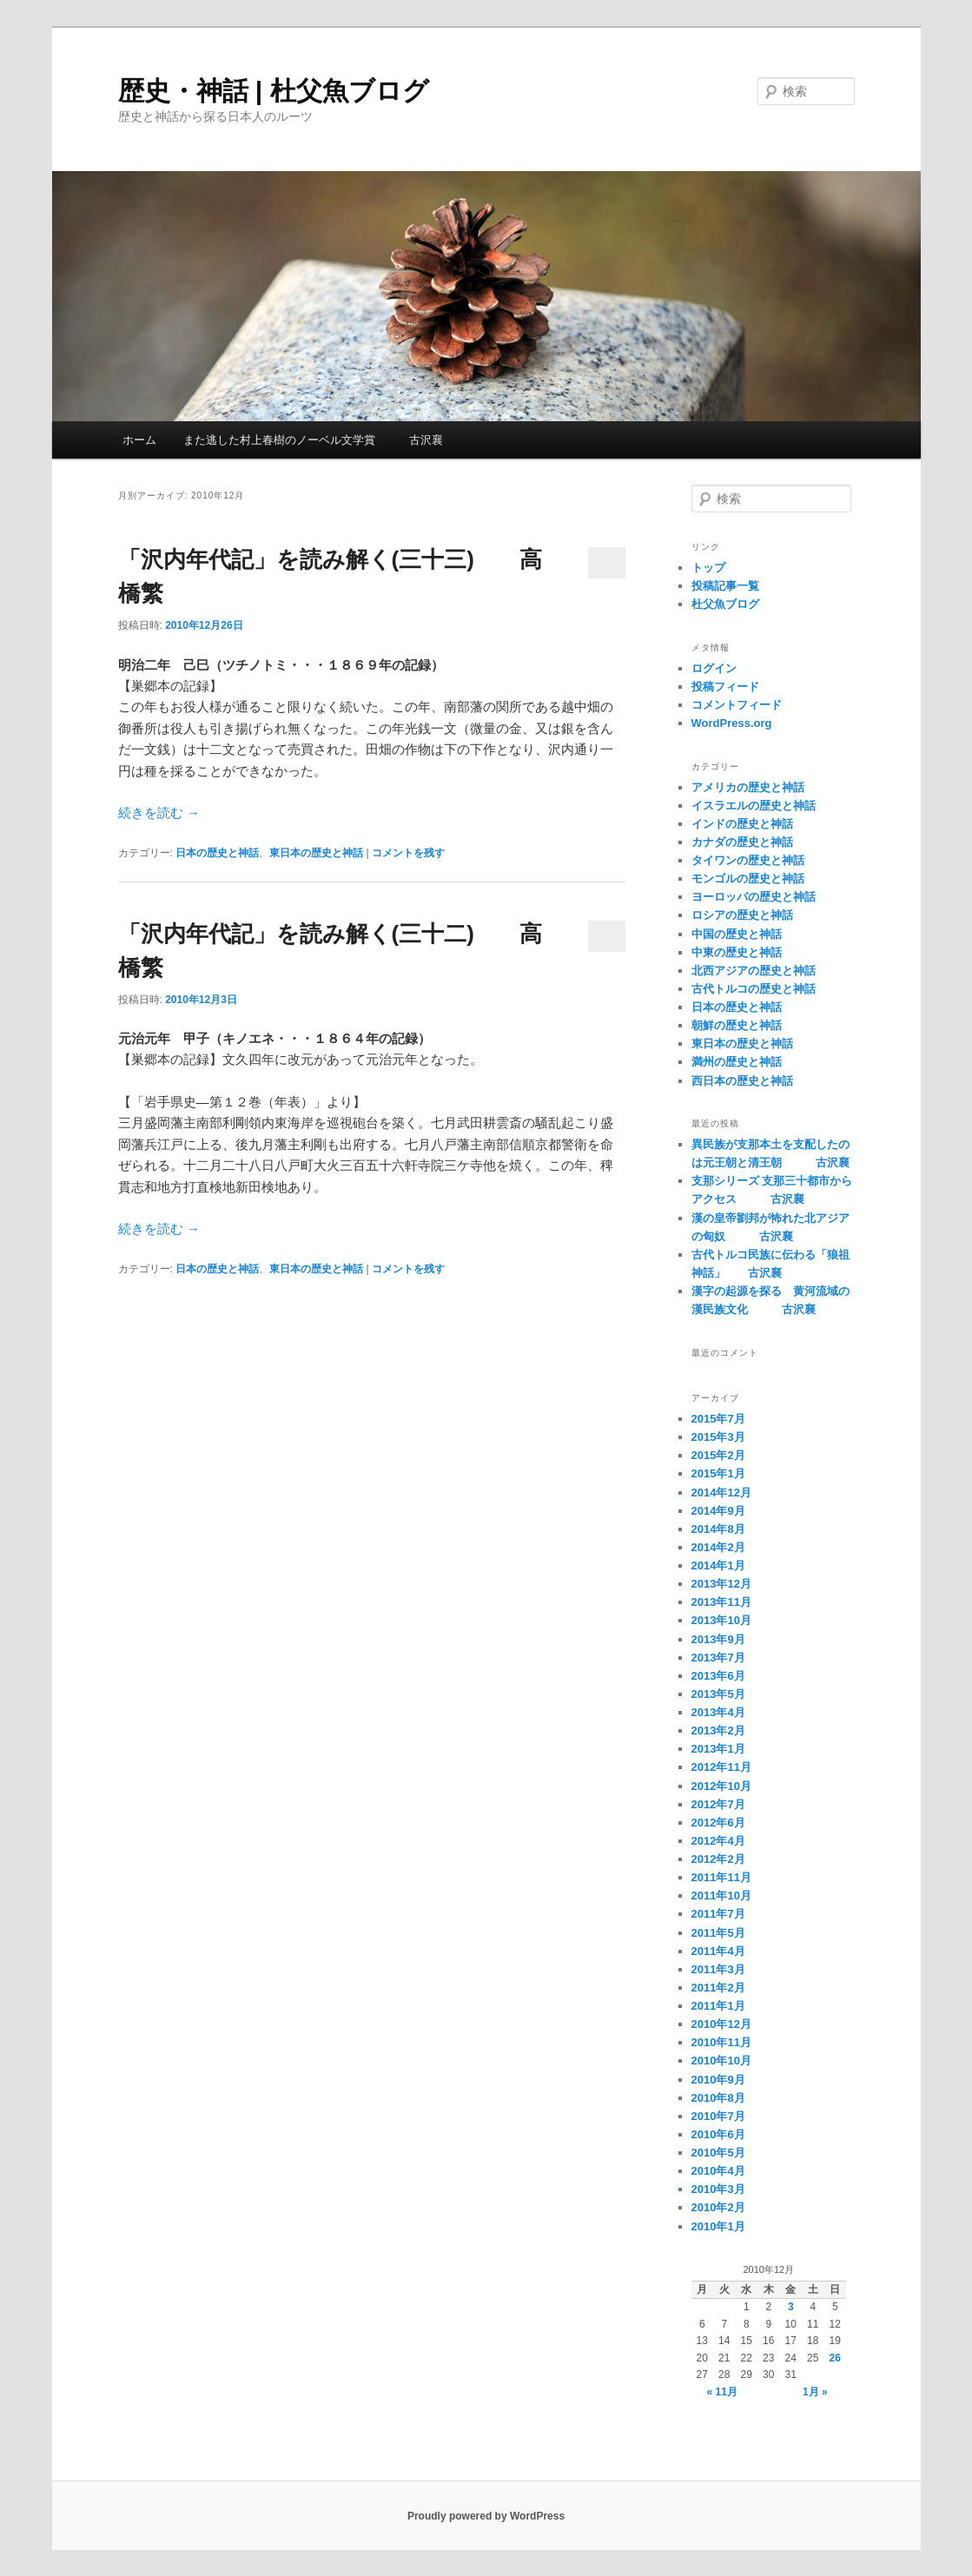  What do you see at coordinates (718, 1694) in the screenshot?
I see `2013年5月` at bounding box center [718, 1694].